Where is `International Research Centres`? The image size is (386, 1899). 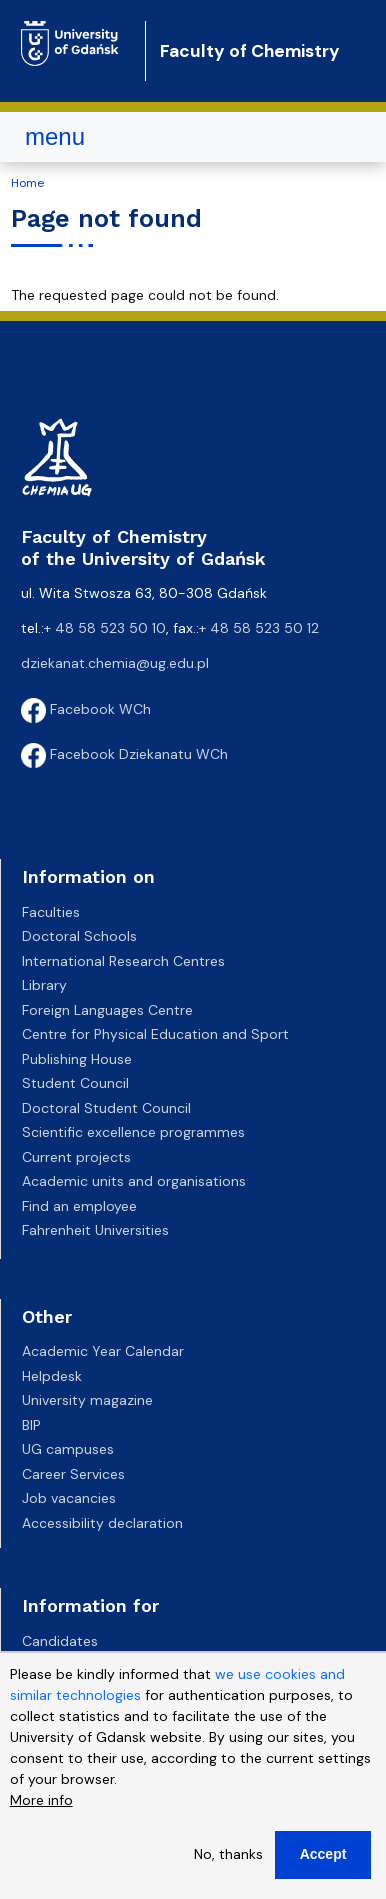
International Research Centres is located at coordinates (123, 961).